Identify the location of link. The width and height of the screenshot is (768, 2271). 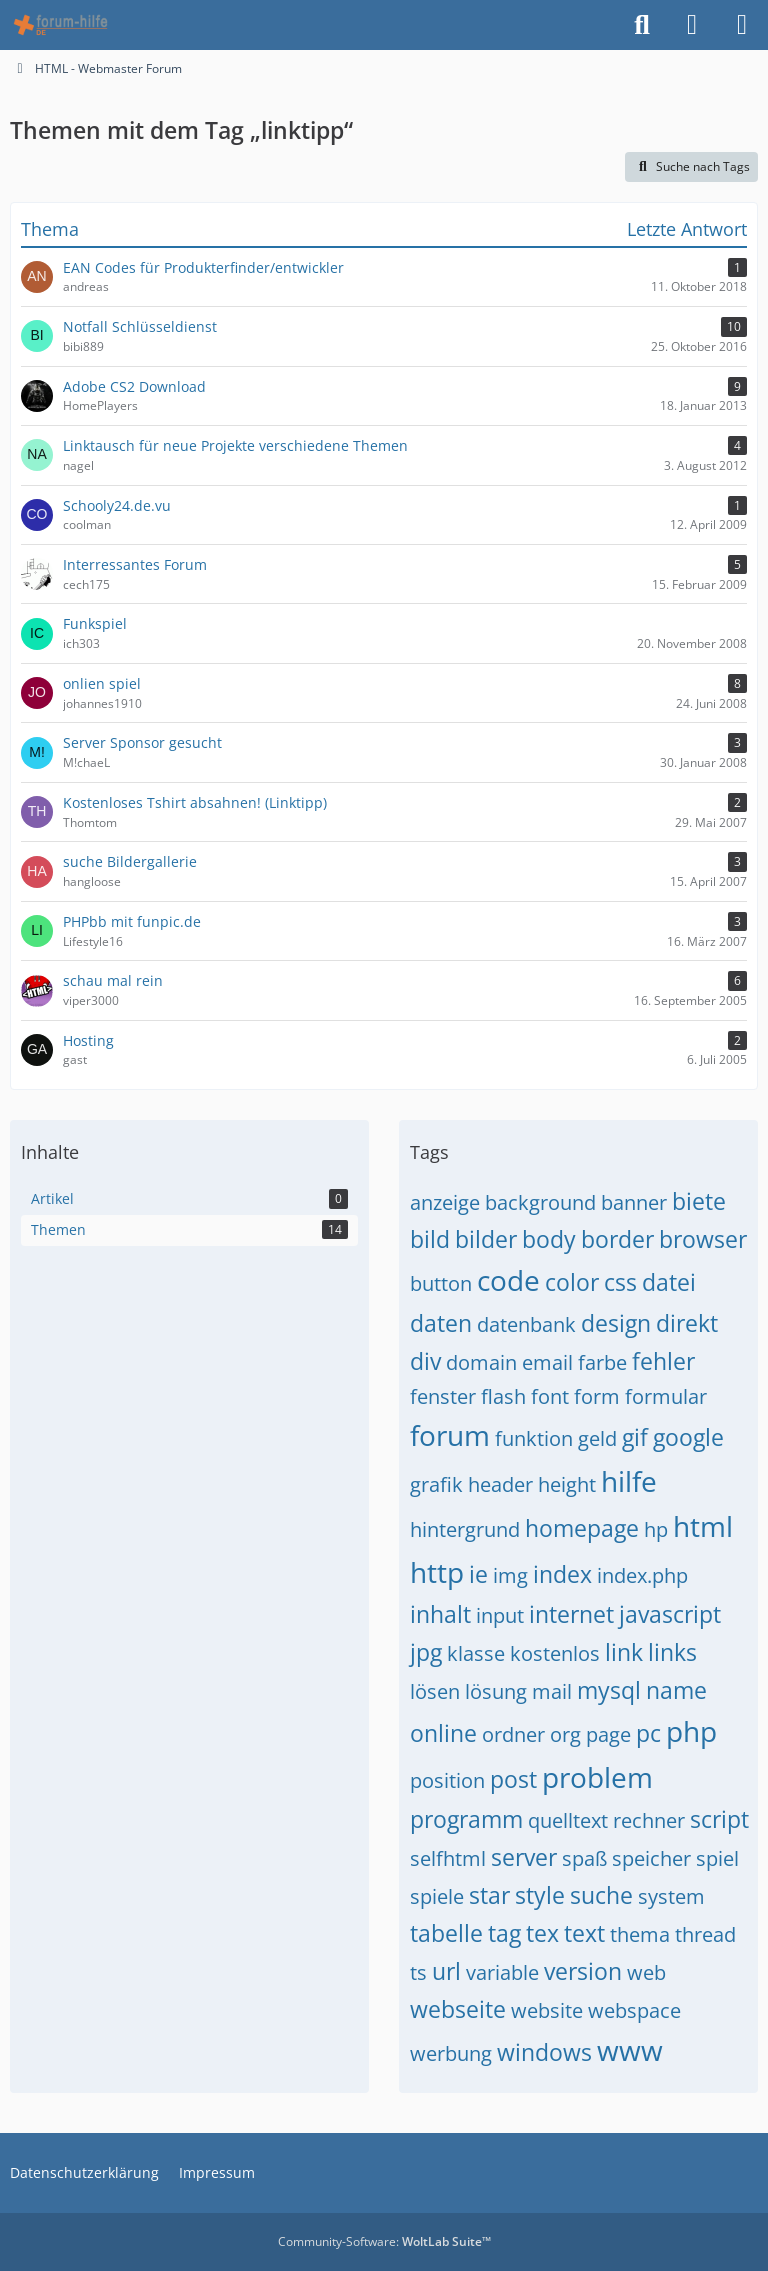
(624, 1652).